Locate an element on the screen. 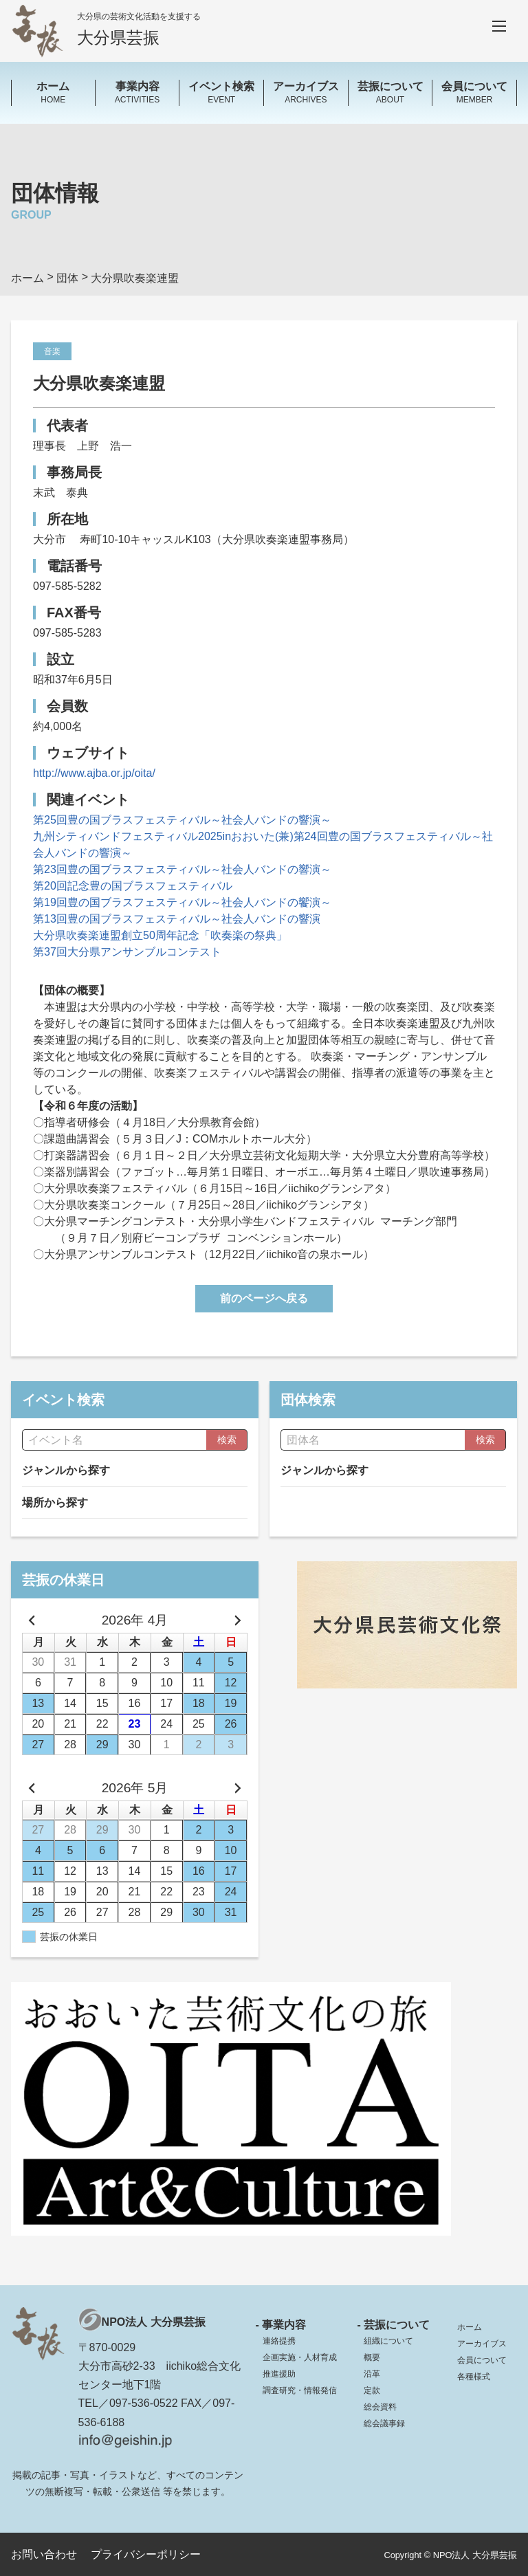 This screenshot has height=2576, width=528. 各種様式 is located at coordinates (473, 2376).